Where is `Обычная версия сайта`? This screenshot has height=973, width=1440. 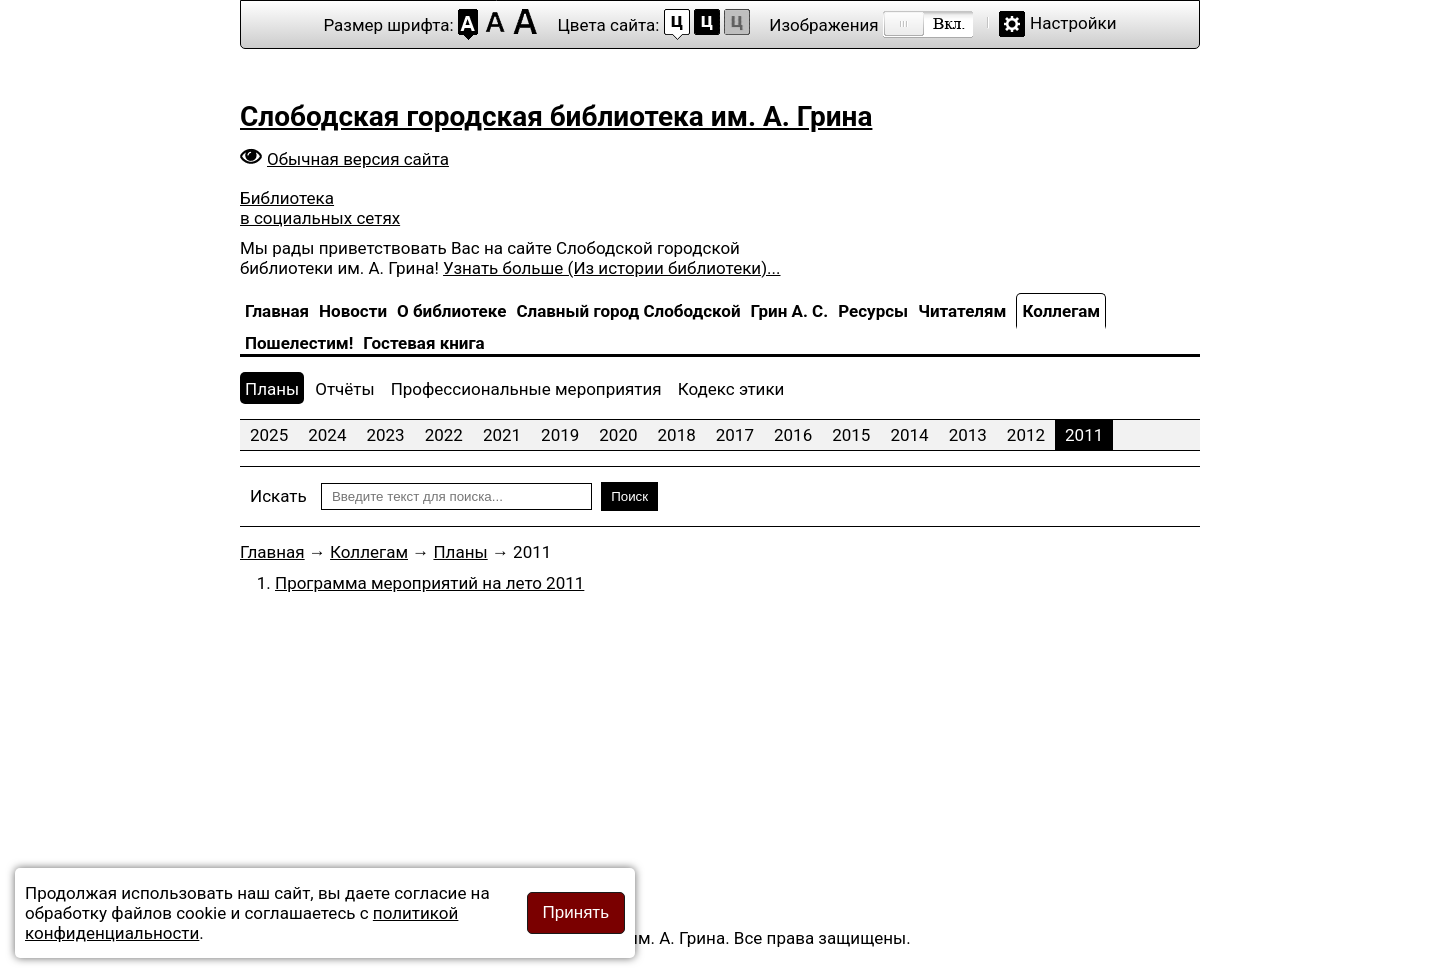 Обычная версия сайта is located at coordinates (358, 159).